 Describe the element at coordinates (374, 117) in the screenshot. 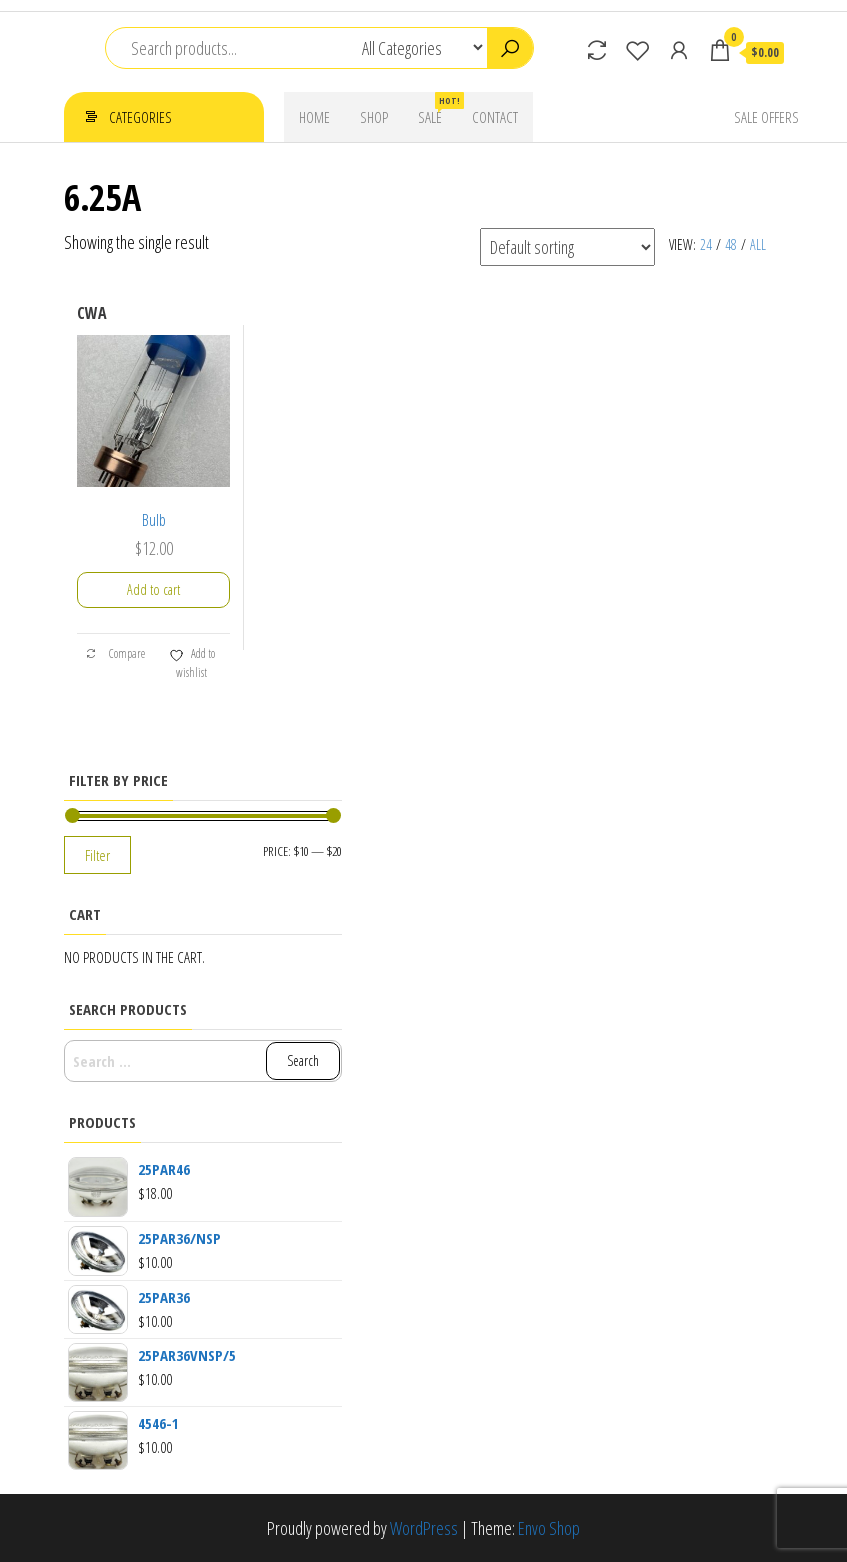

I see `Shop` at that location.